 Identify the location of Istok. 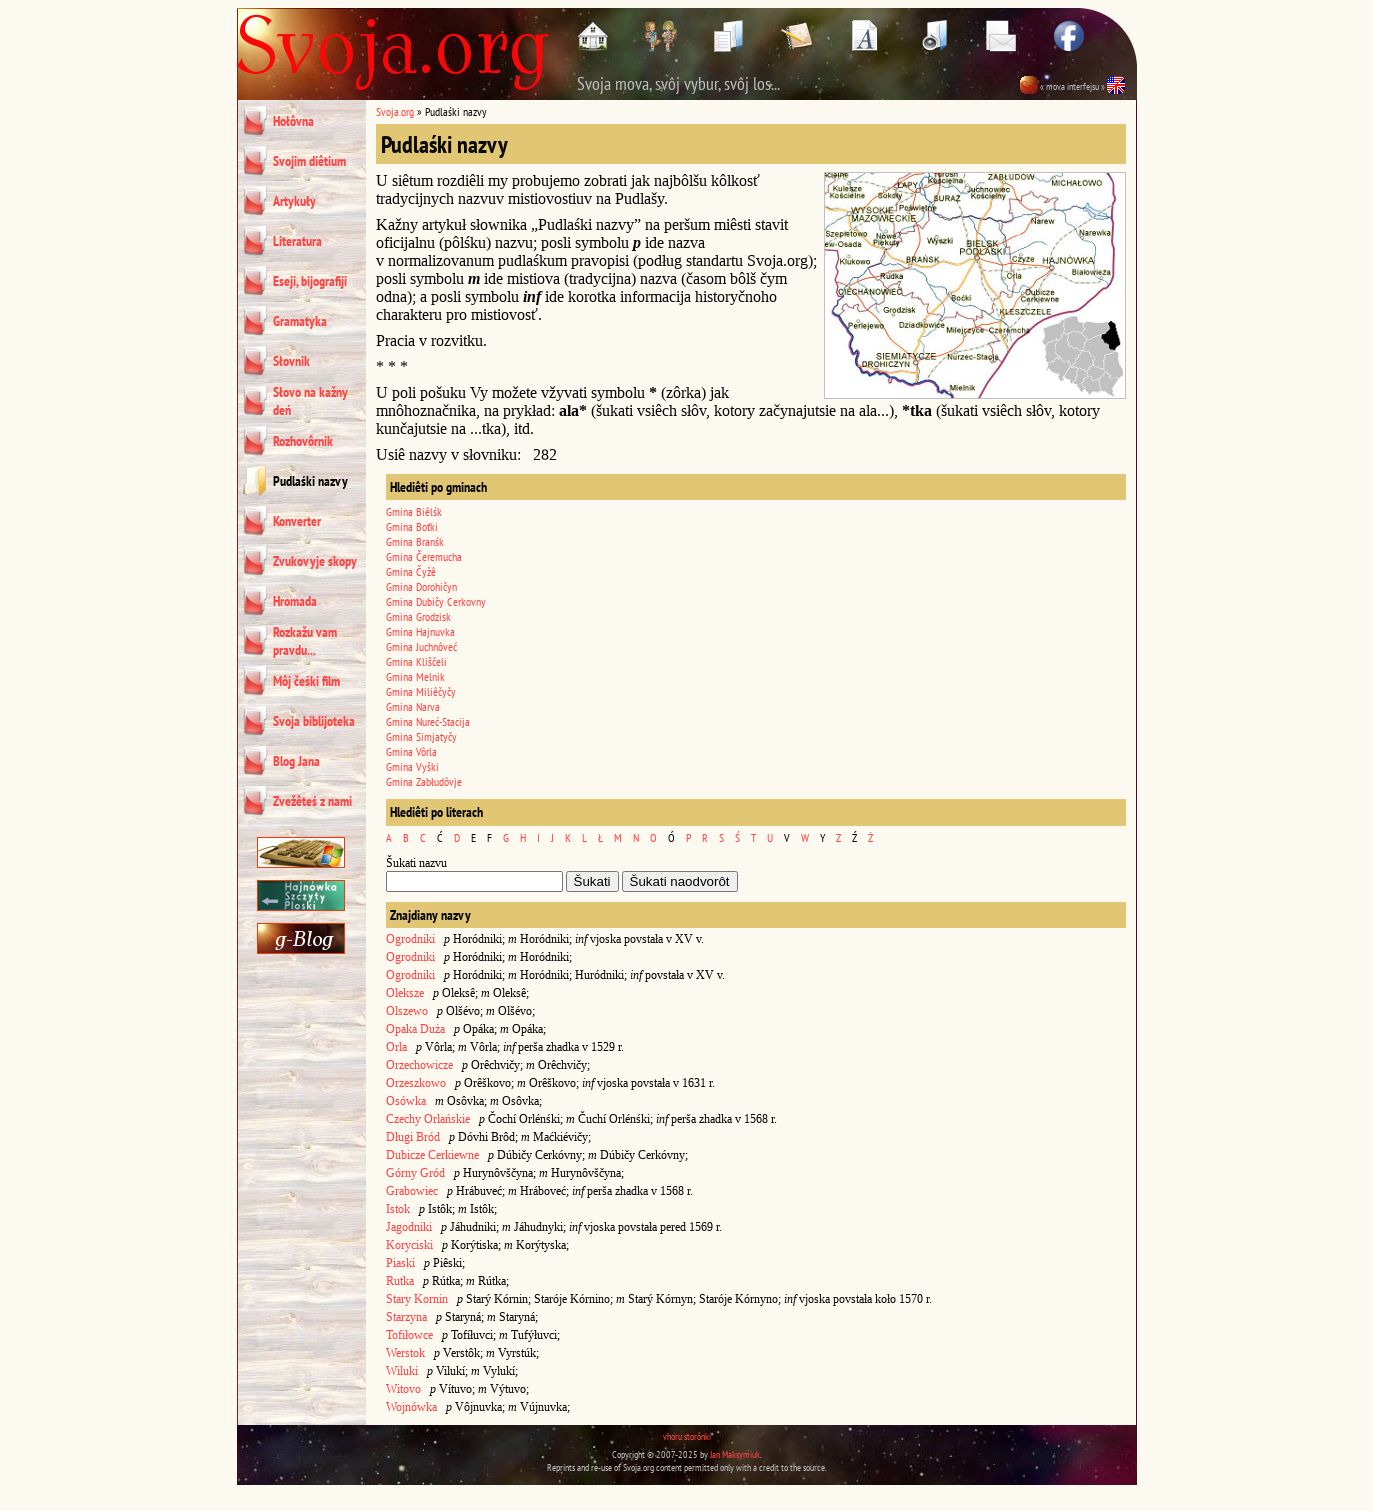
(398, 1209).